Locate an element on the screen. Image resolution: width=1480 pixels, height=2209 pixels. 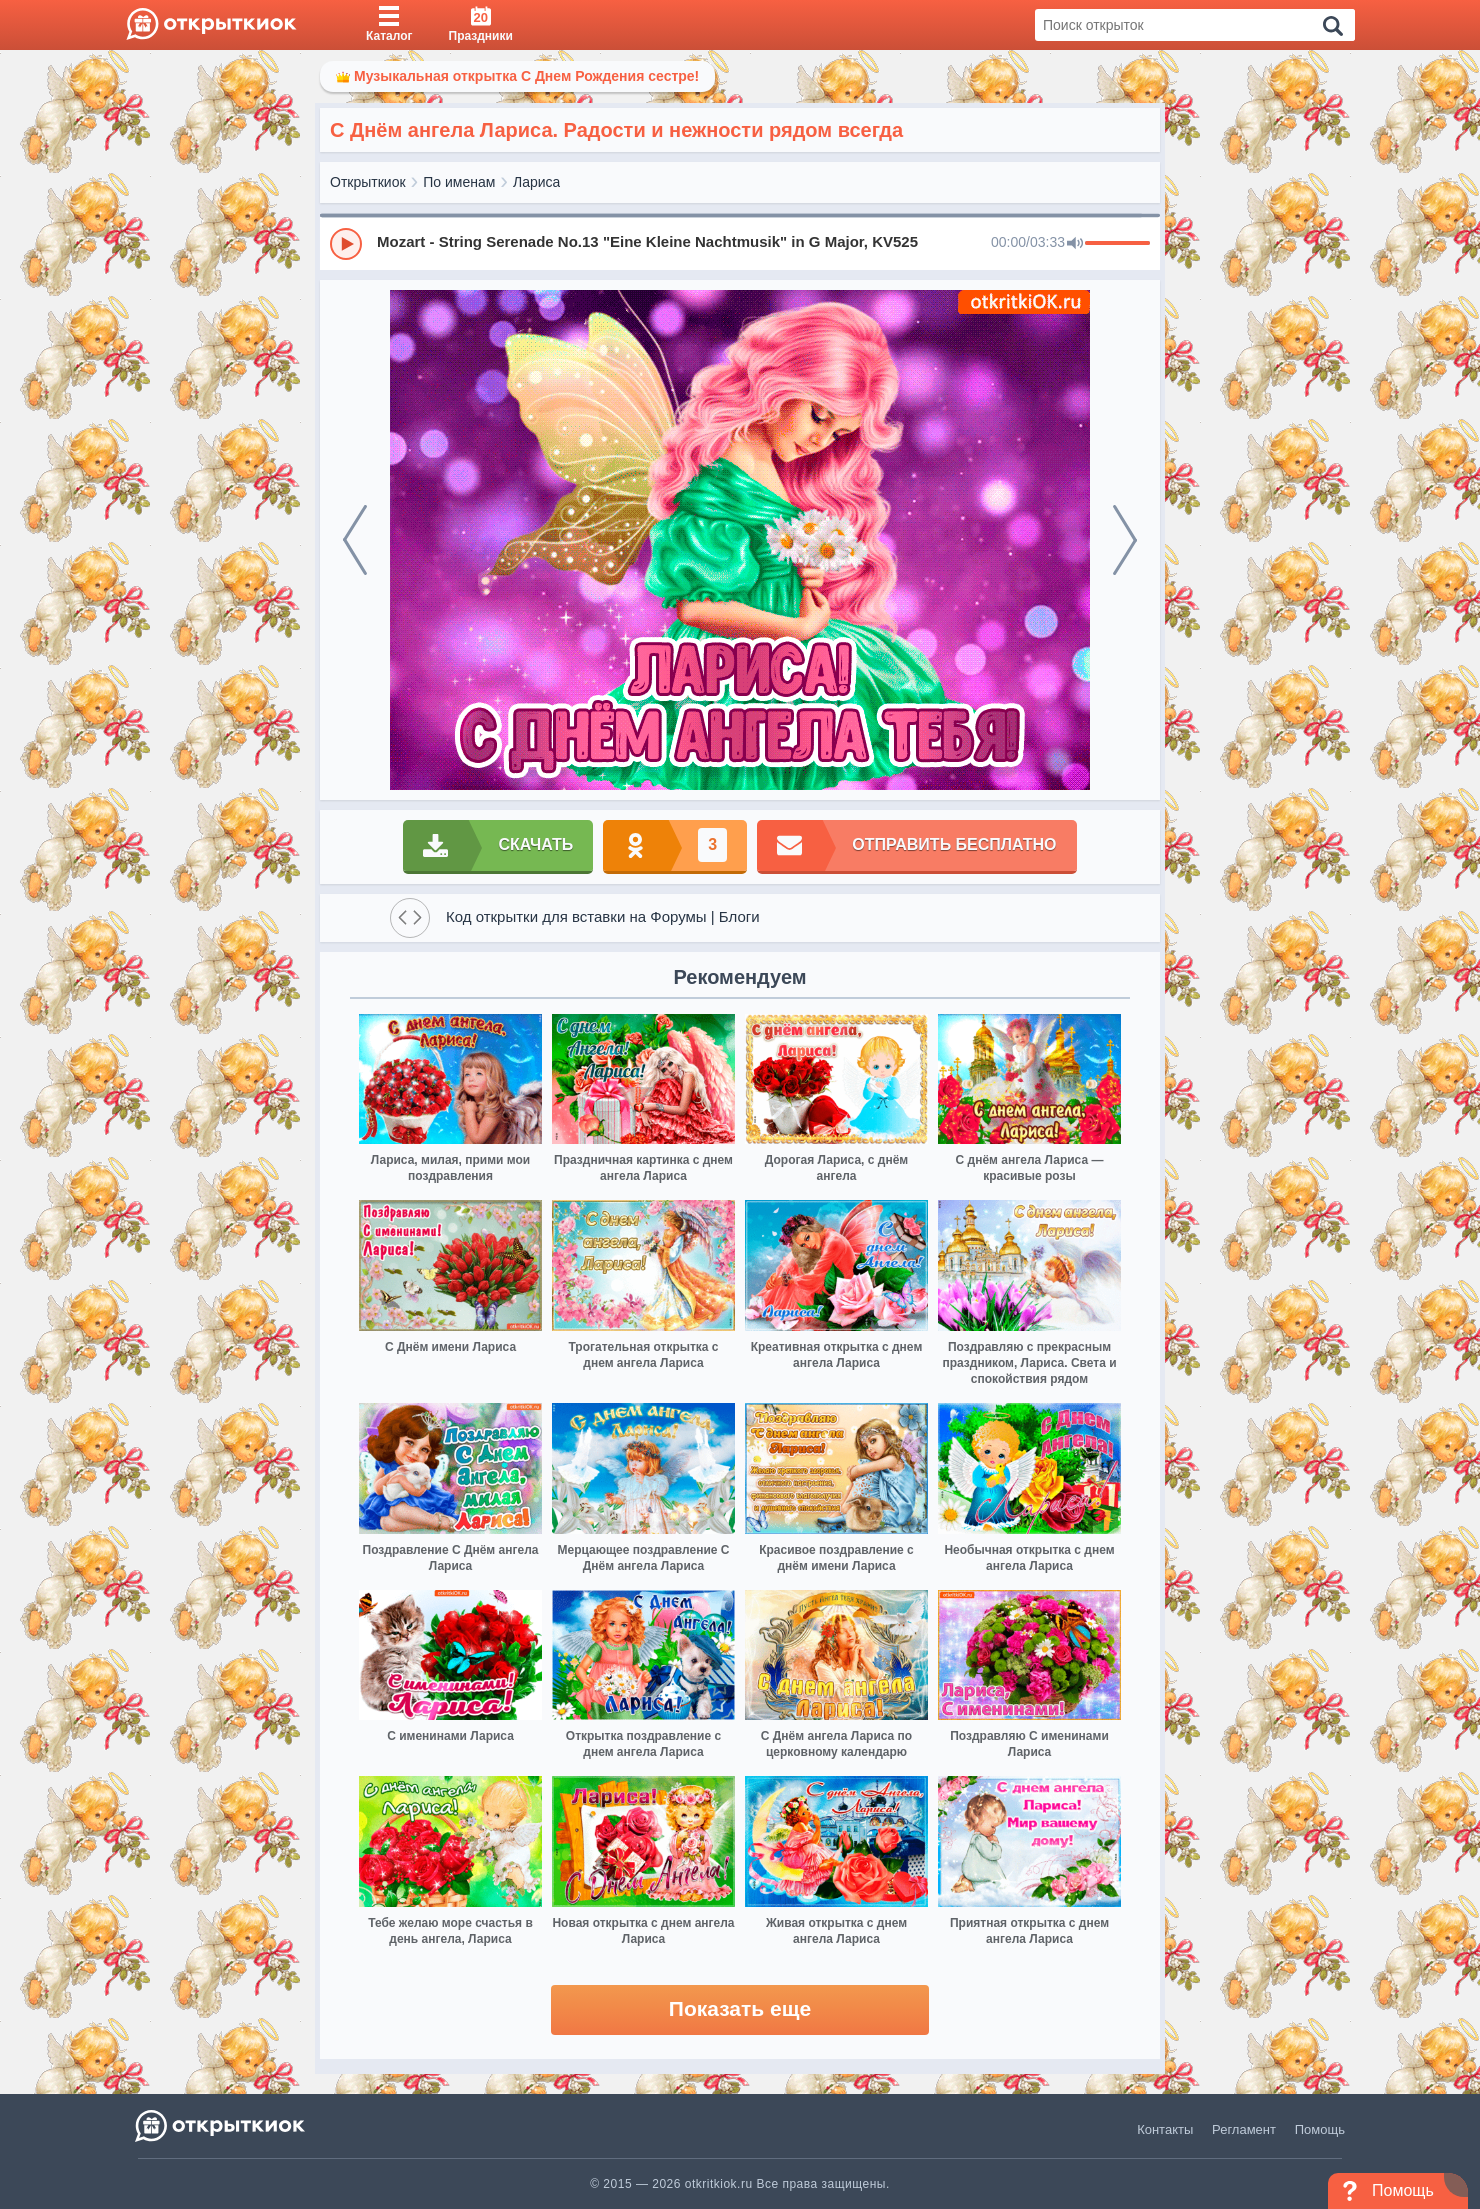
[next] is located at coordinates (1125, 540).